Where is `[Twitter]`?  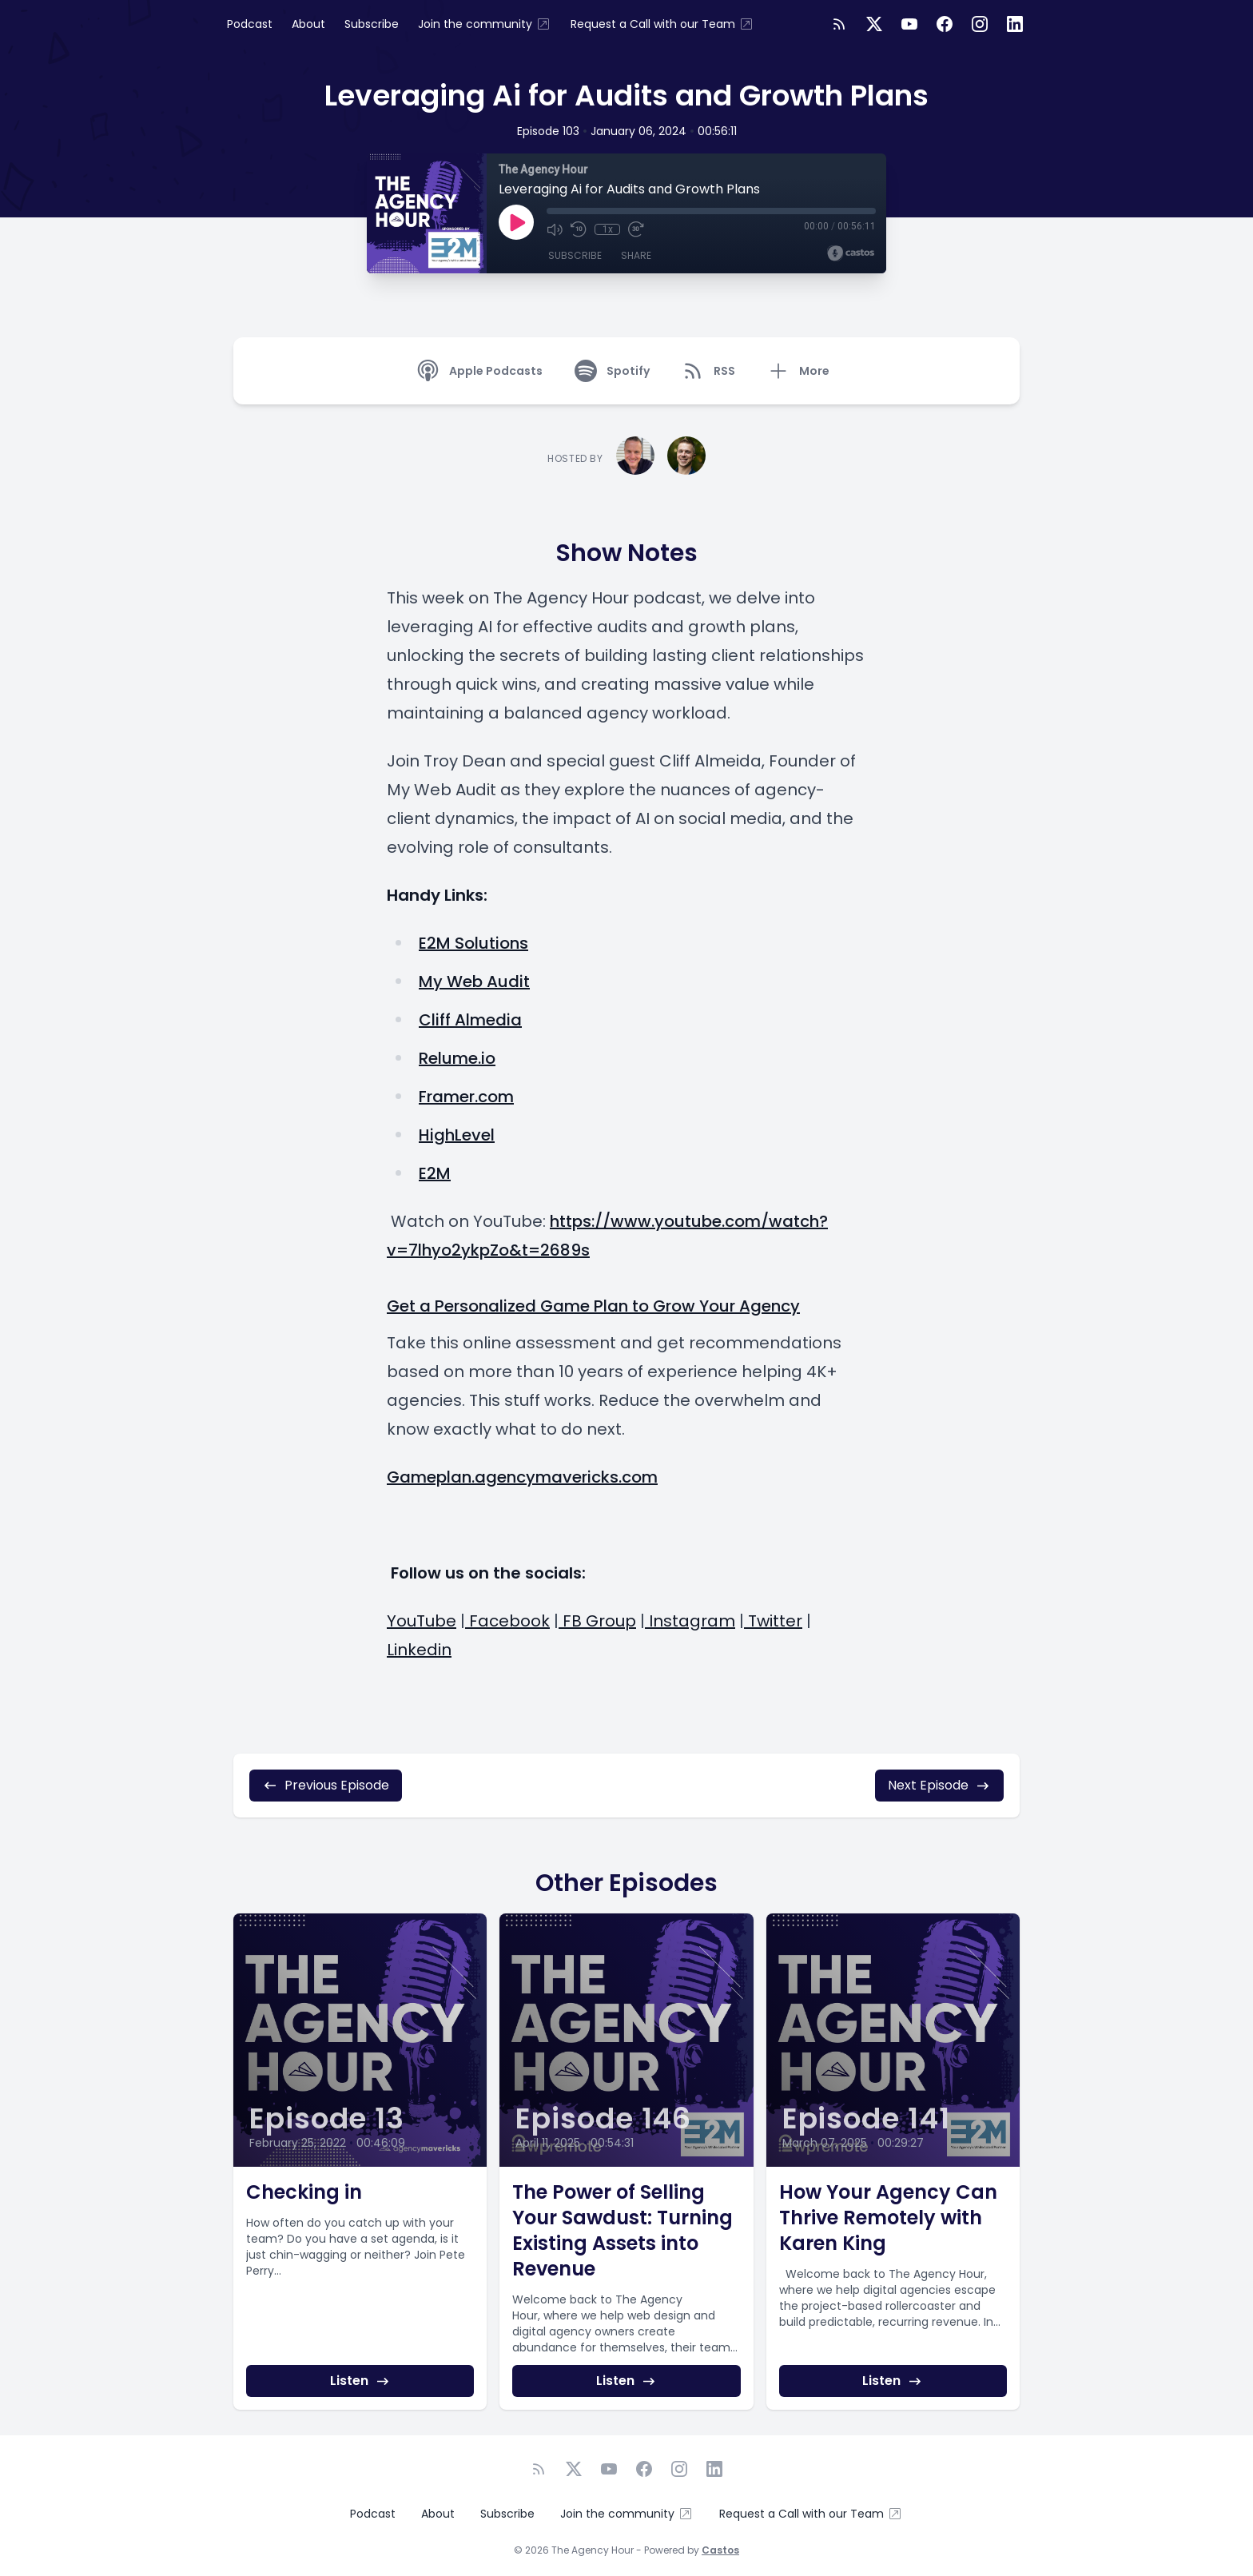 [Twitter] is located at coordinates (874, 24).